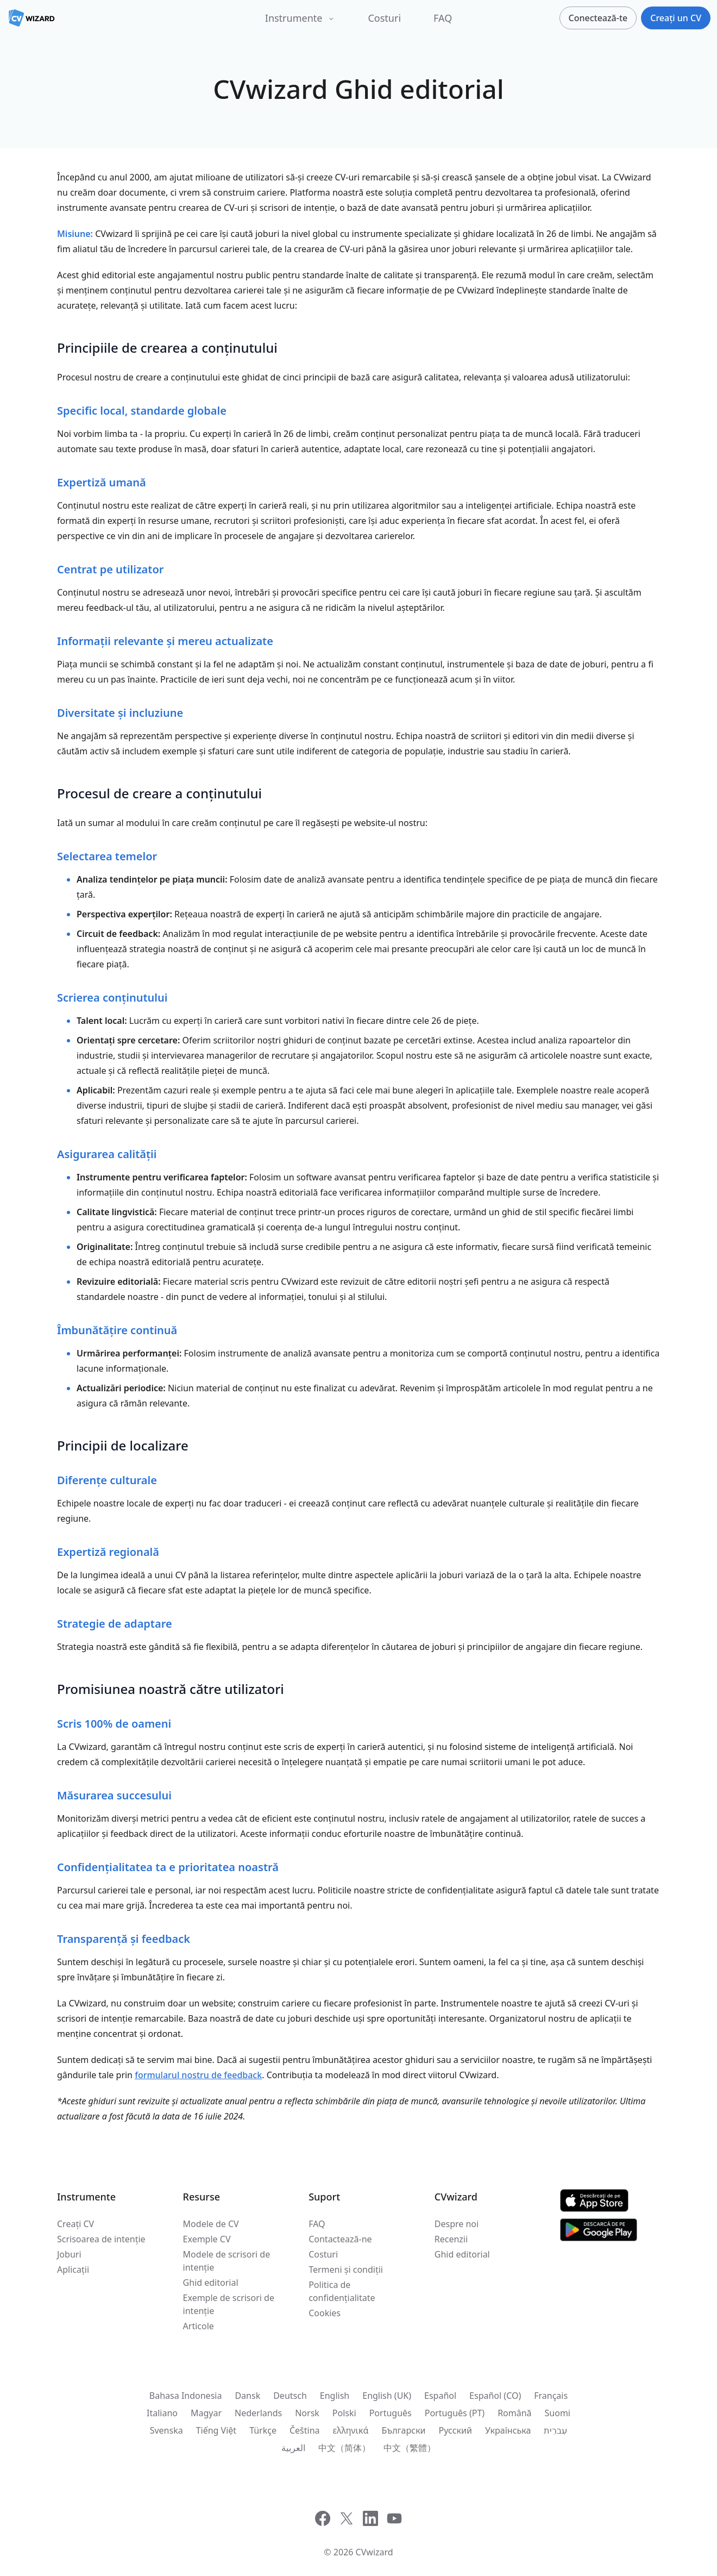 This screenshot has height=2576, width=717. Describe the element at coordinates (198, 2326) in the screenshot. I see `Articole` at that location.